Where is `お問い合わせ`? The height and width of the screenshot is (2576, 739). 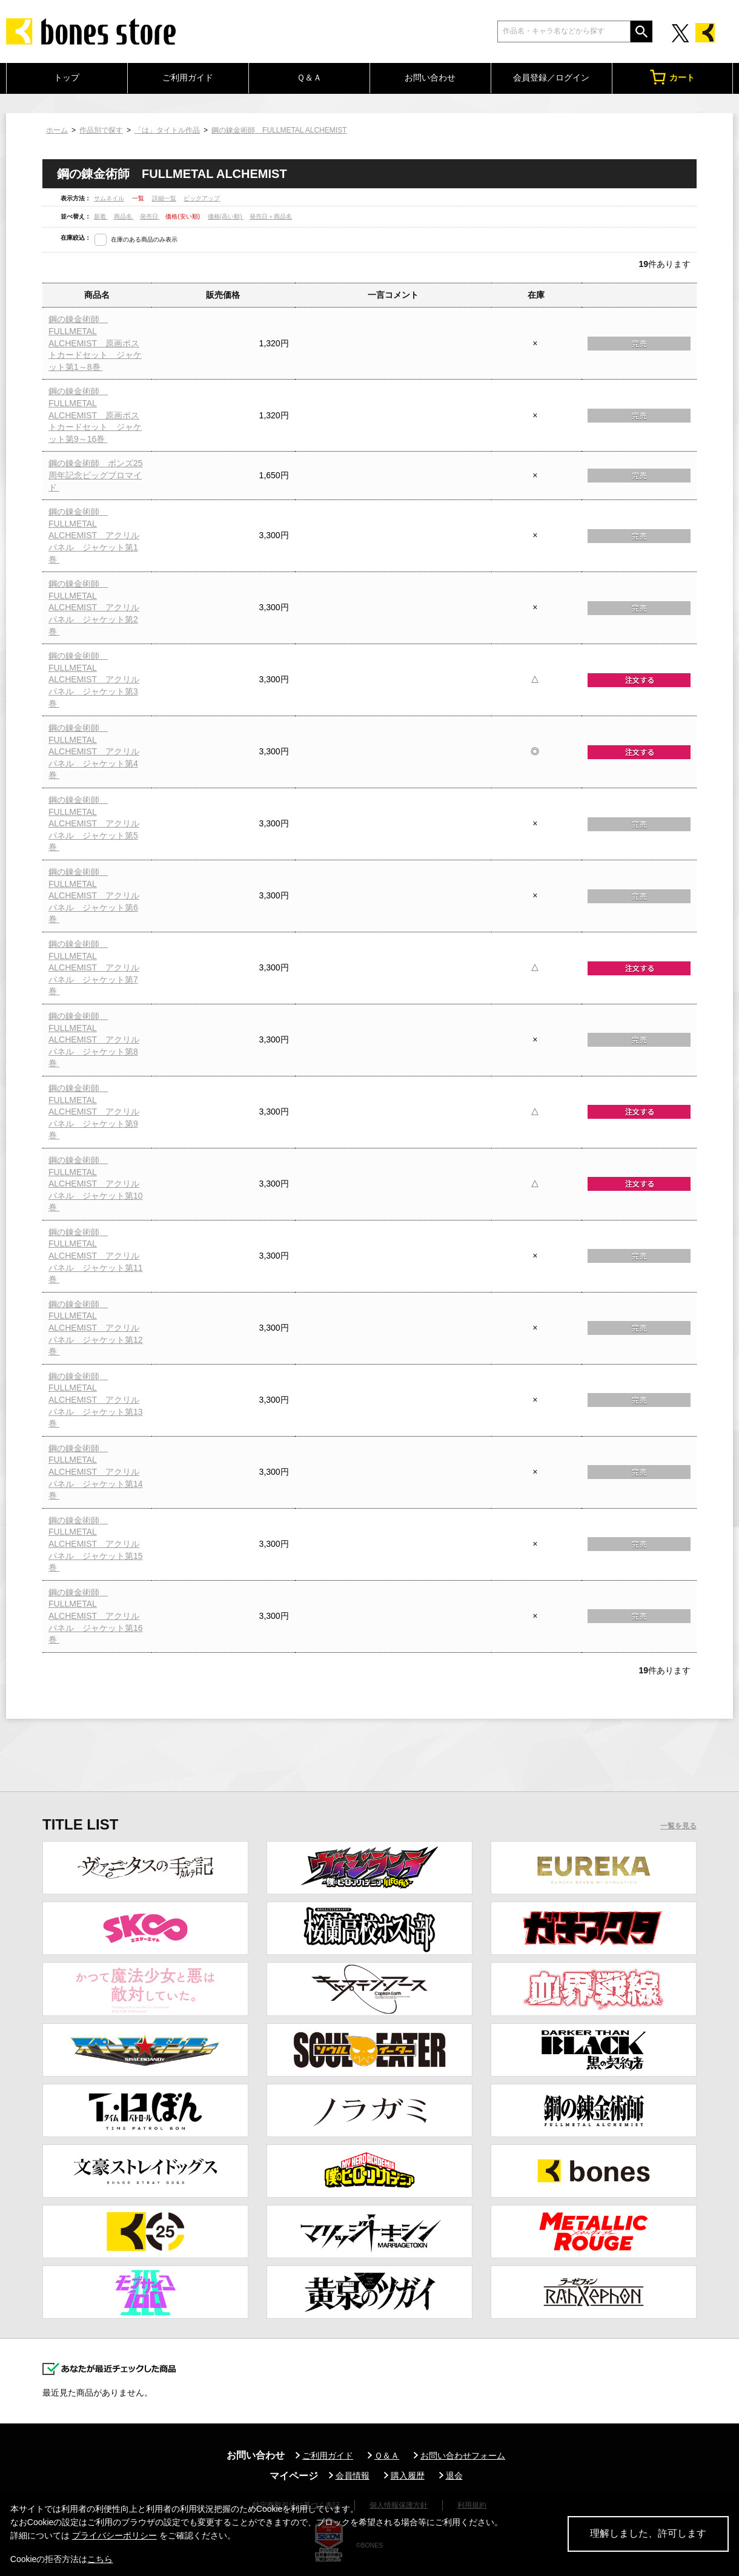
お問い合わせ is located at coordinates (430, 77).